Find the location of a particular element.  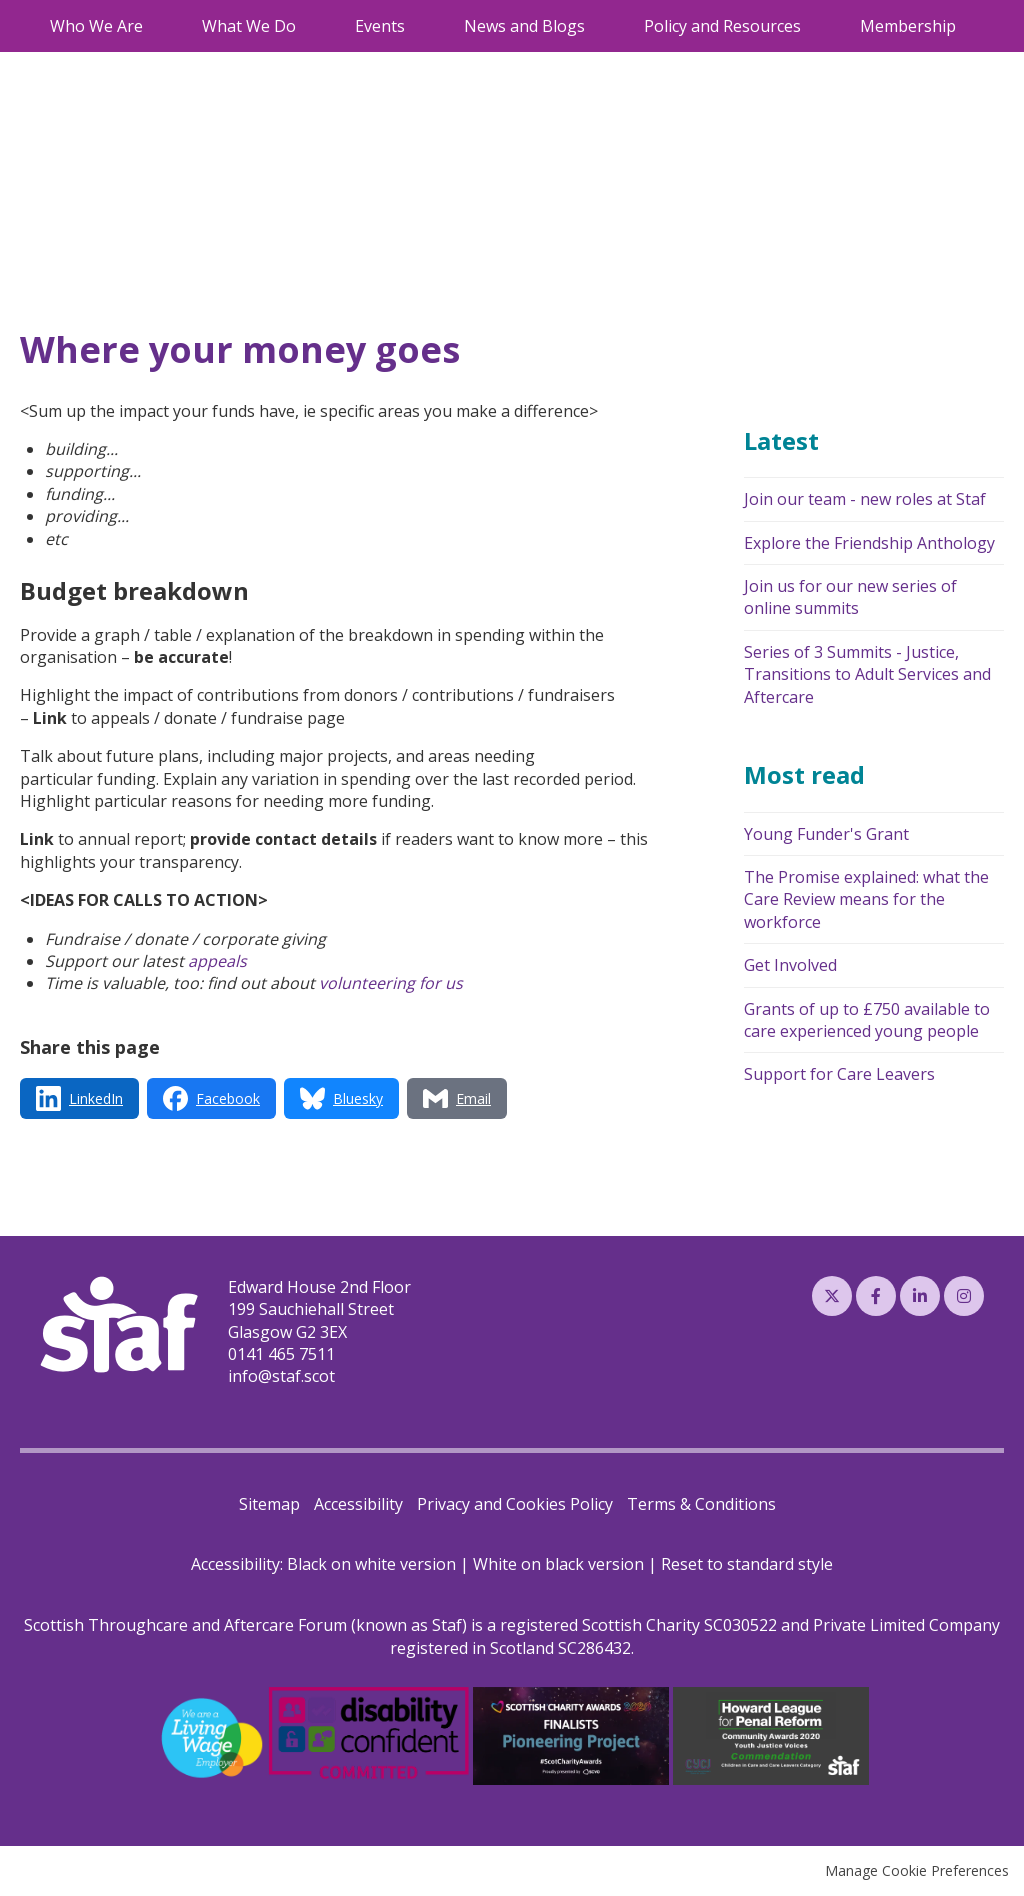

[Share via Bluesky] is located at coordinates (341, 1098).